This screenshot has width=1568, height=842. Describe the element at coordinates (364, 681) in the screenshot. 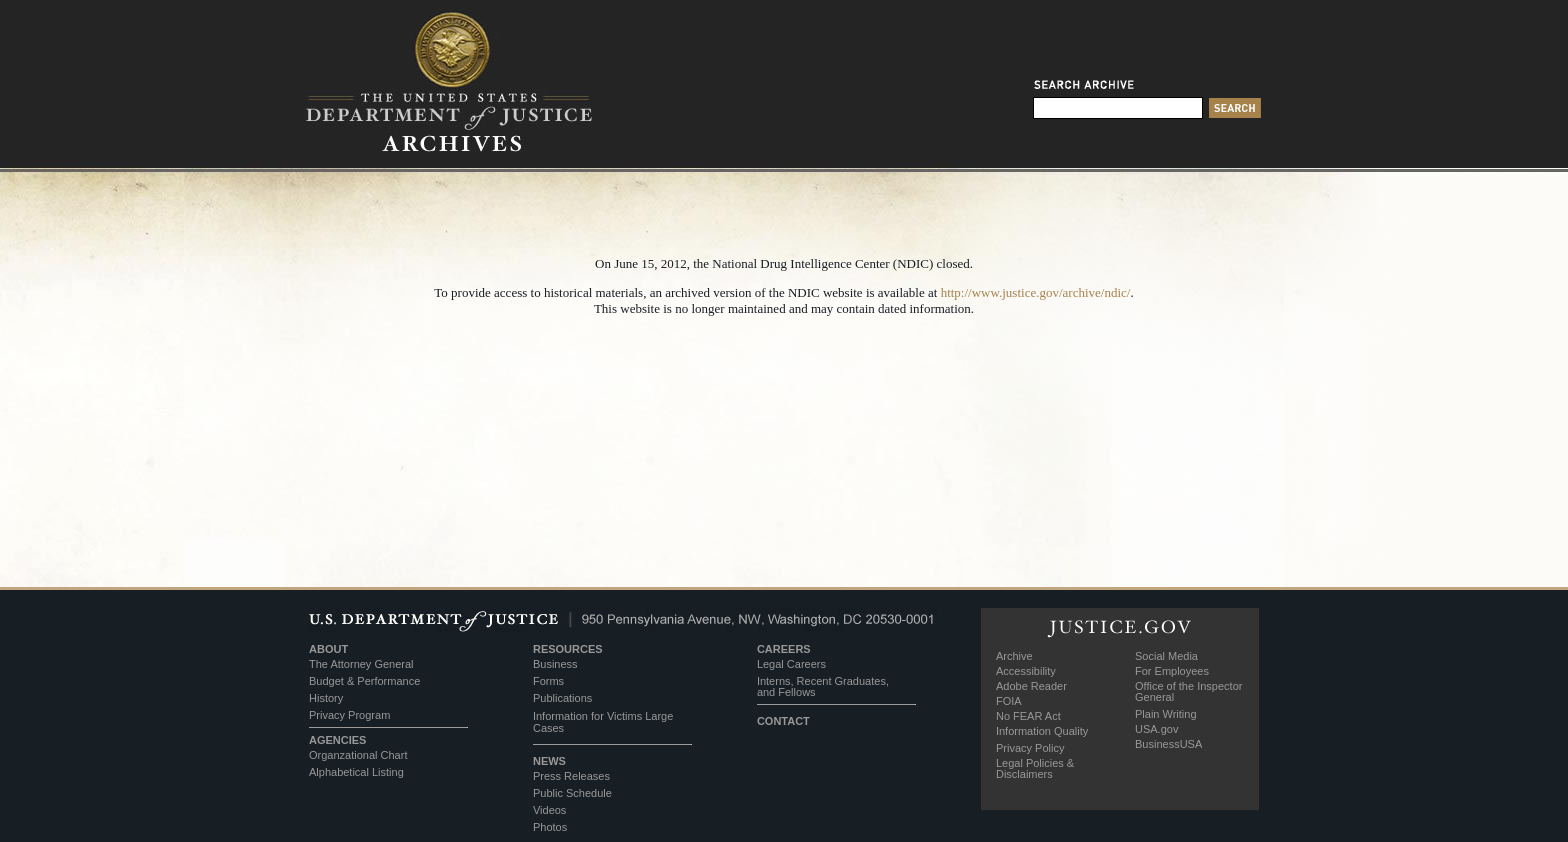

I see `Budget & Performance` at that location.